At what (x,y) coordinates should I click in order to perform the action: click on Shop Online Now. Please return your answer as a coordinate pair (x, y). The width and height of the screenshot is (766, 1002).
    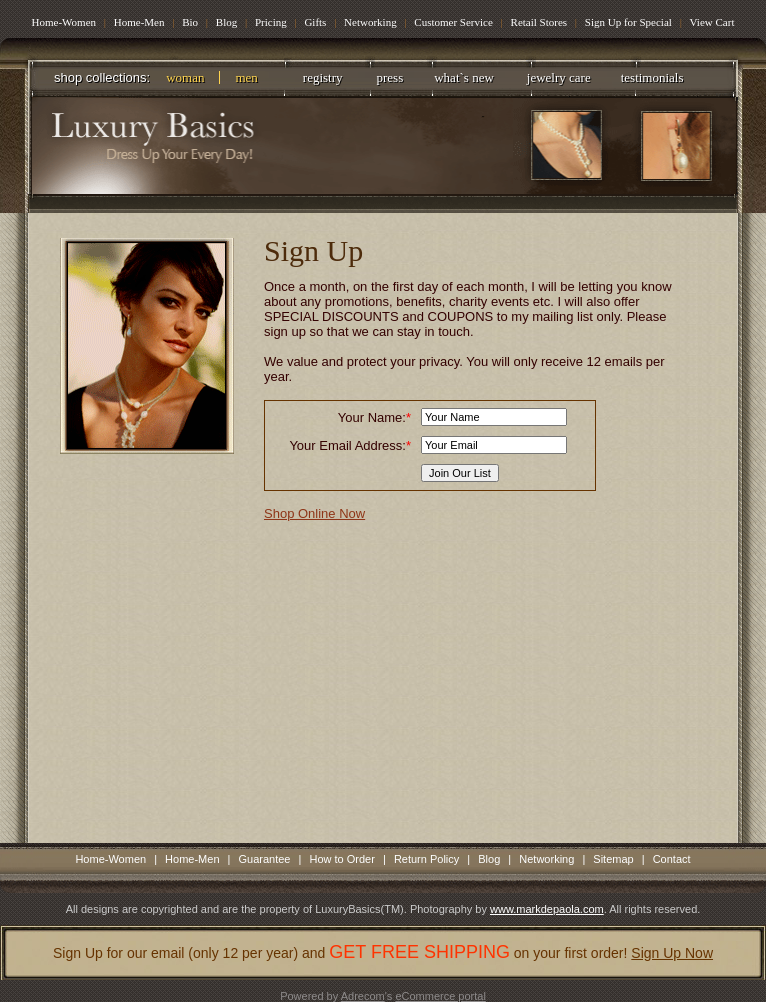
    Looking at the image, I should click on (314, 513).